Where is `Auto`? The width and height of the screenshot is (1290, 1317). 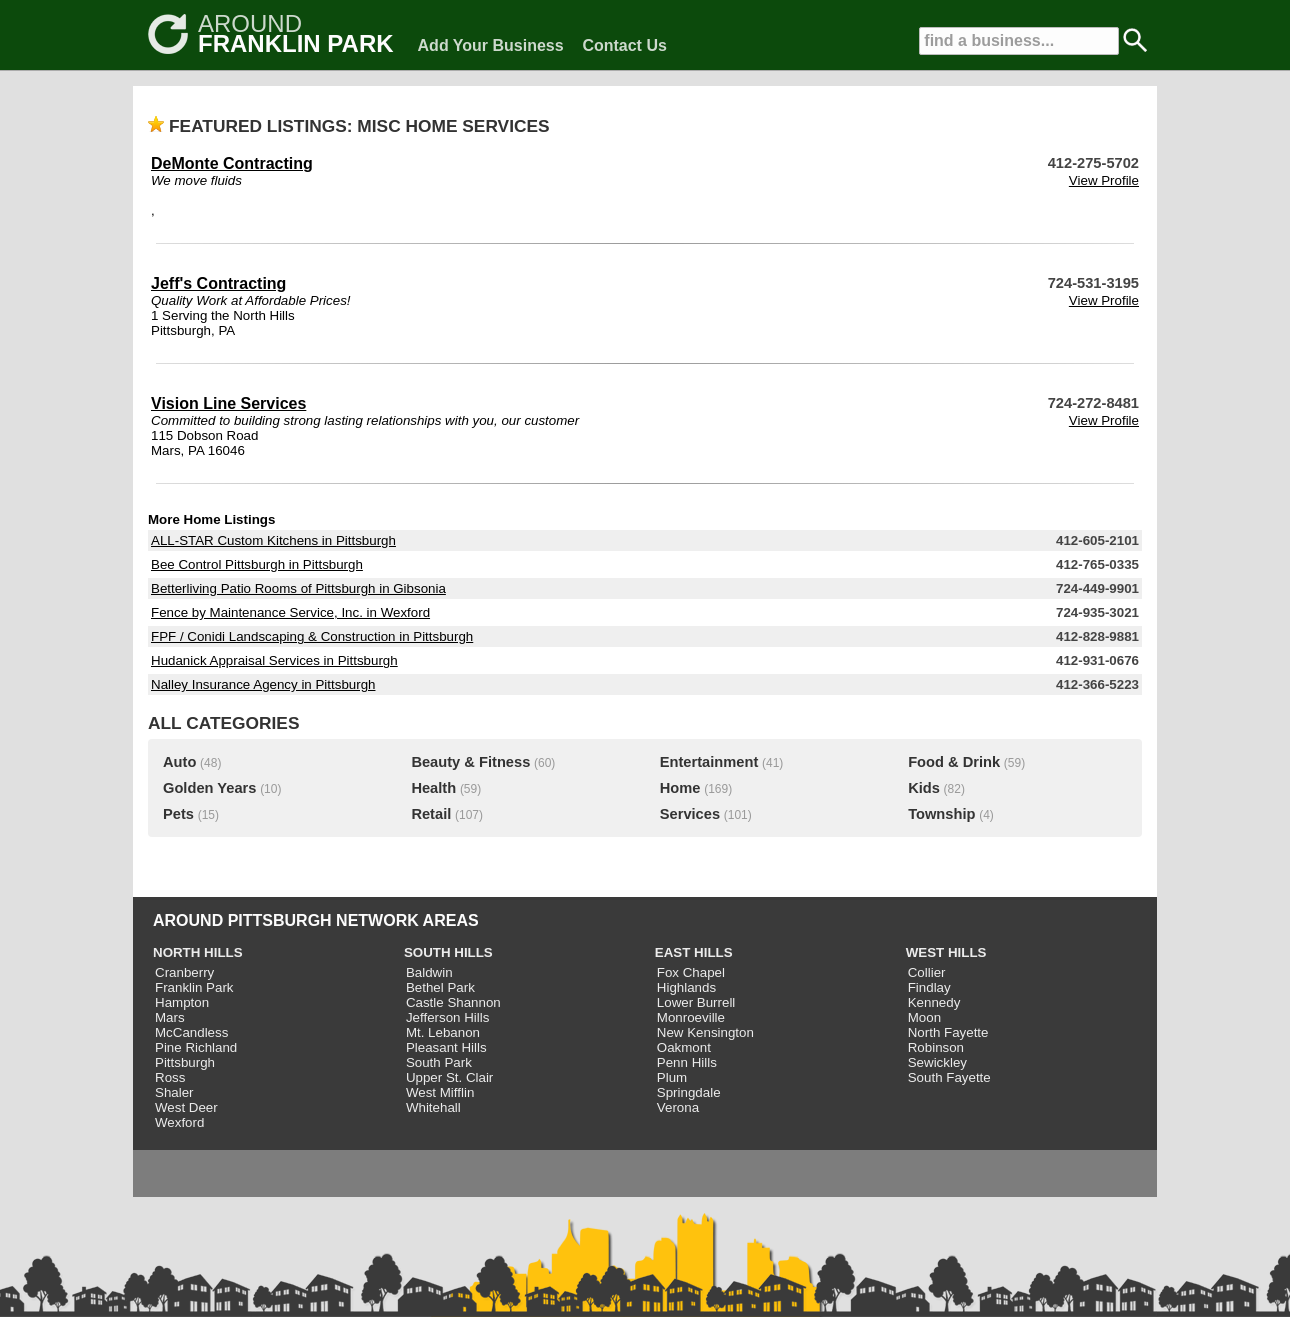
Auto is located at coordinates (179, 762).